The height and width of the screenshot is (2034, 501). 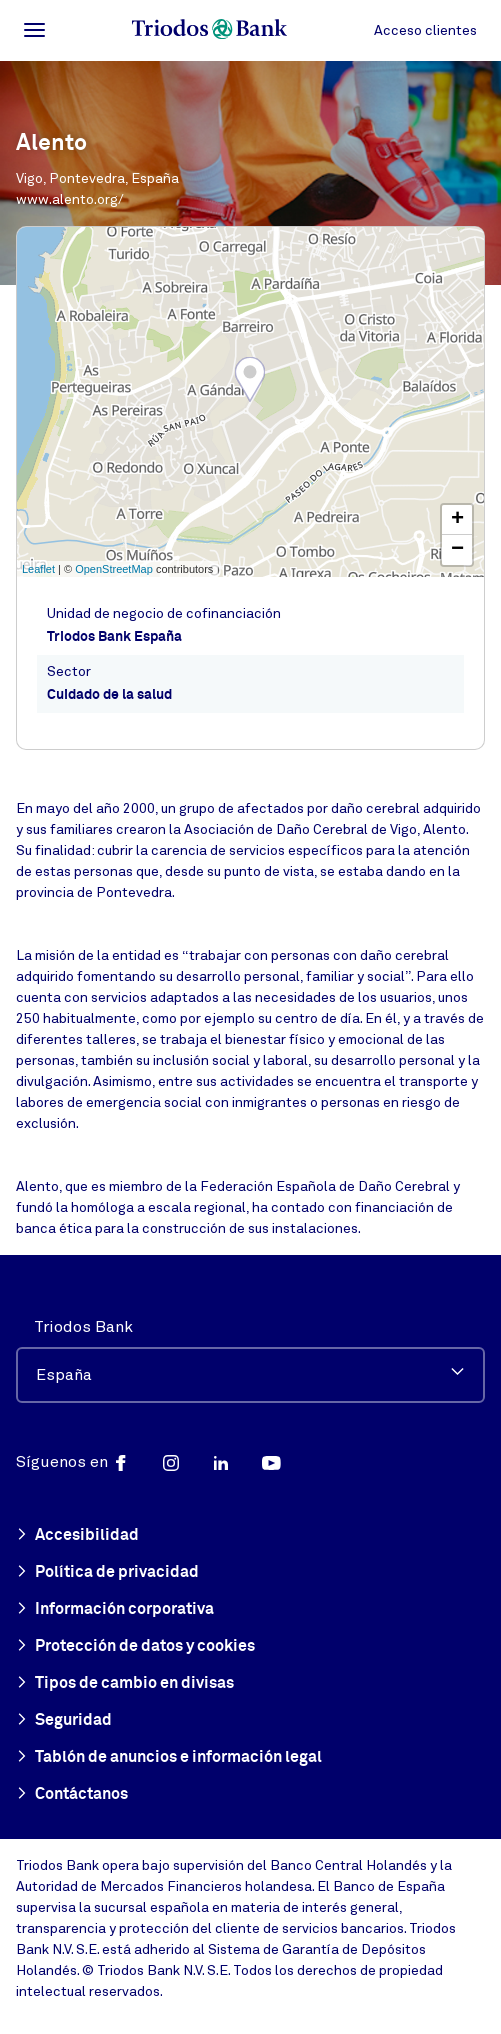 What do you see at coordinates (114, 569) in the screenshot?
I see `OpenStreetMap` at bounding box center [114, 569].